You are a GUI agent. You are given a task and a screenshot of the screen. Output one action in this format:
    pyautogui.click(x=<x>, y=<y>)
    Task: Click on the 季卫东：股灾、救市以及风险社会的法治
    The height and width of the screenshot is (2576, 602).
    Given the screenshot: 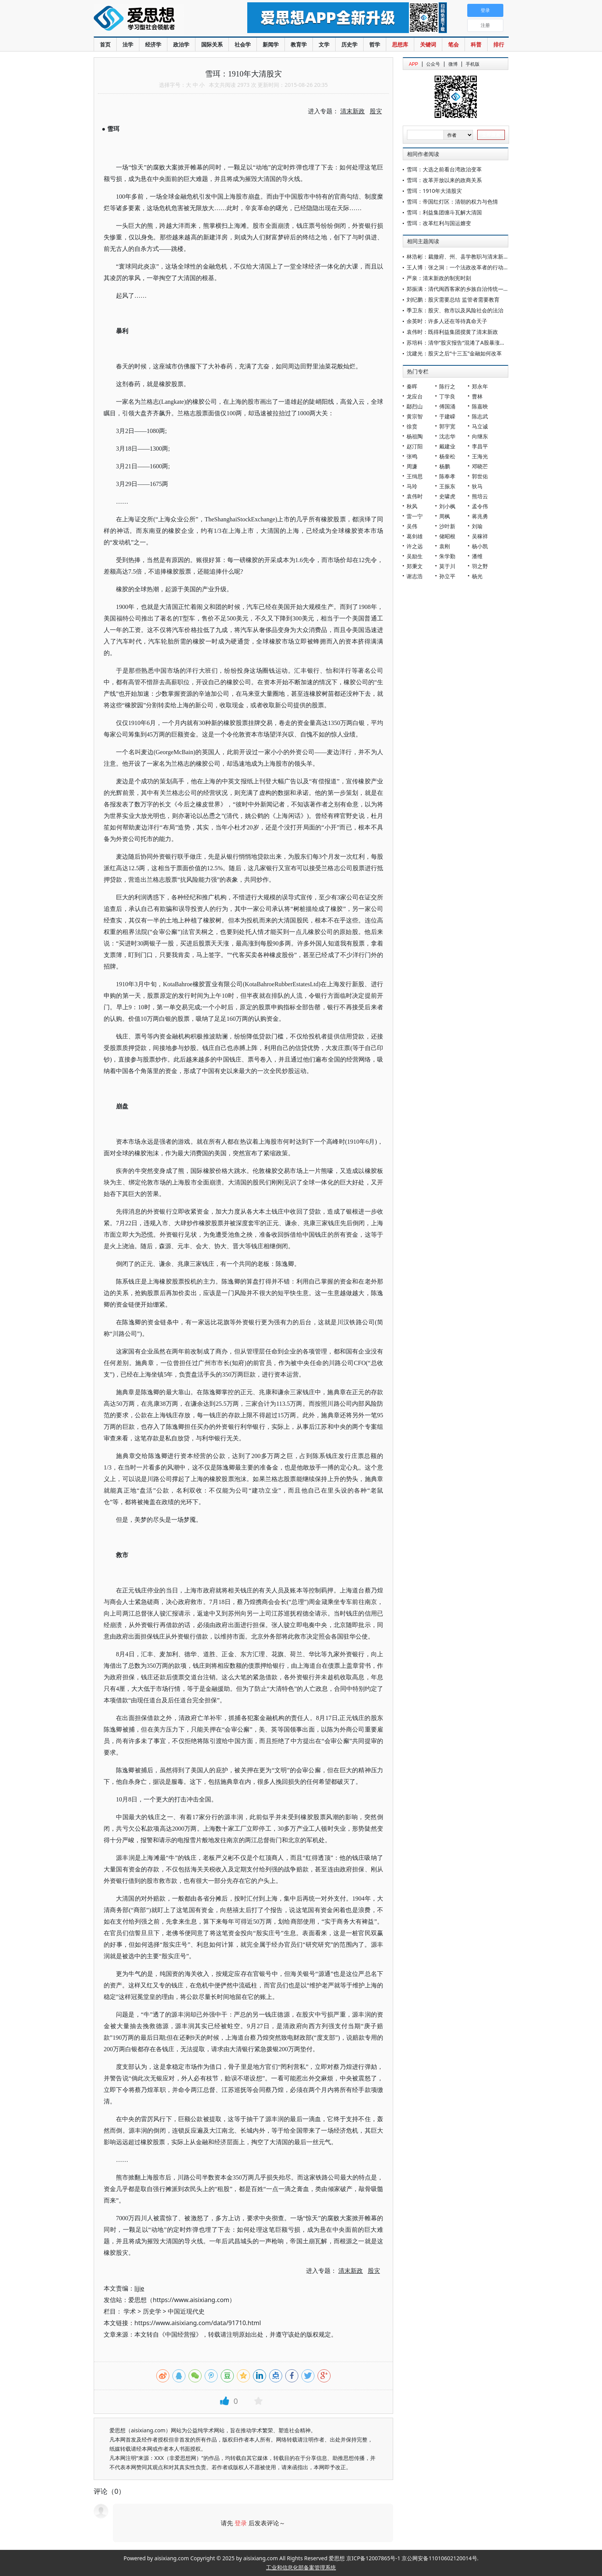 What is the action you would take?
    pyautogui.click(x=455, y=310)
    